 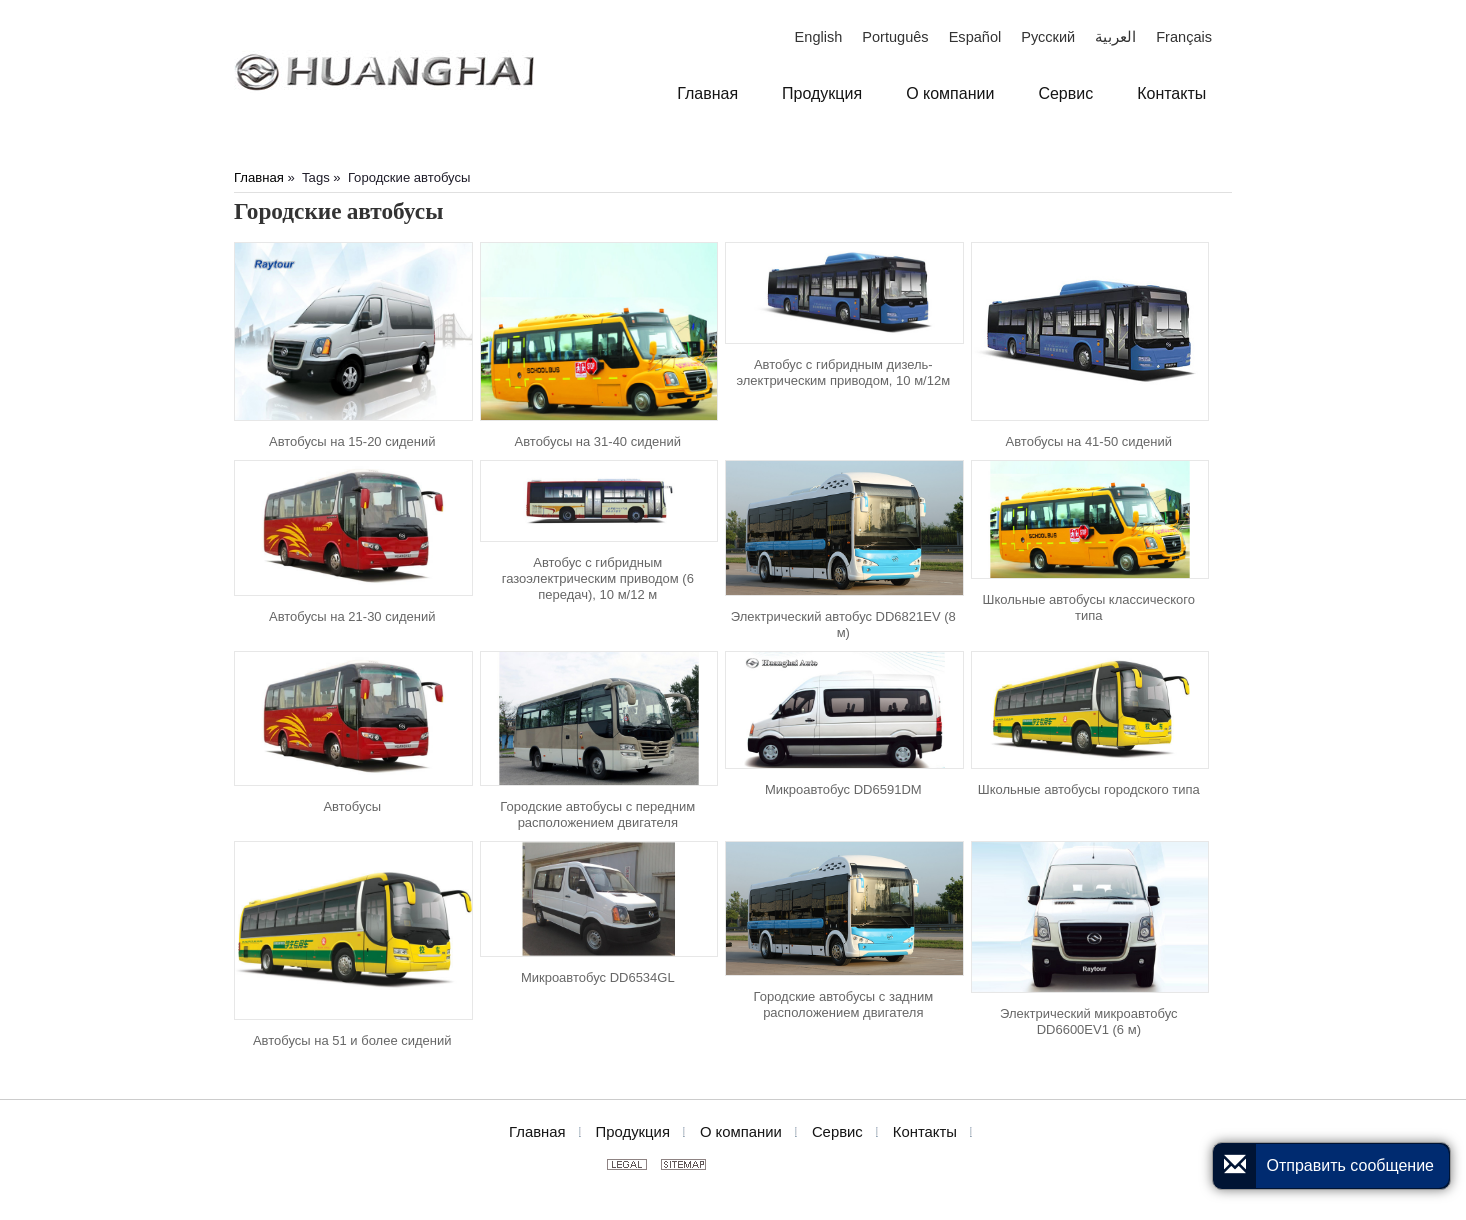 I want to click on English, so click(x=819, y=37).